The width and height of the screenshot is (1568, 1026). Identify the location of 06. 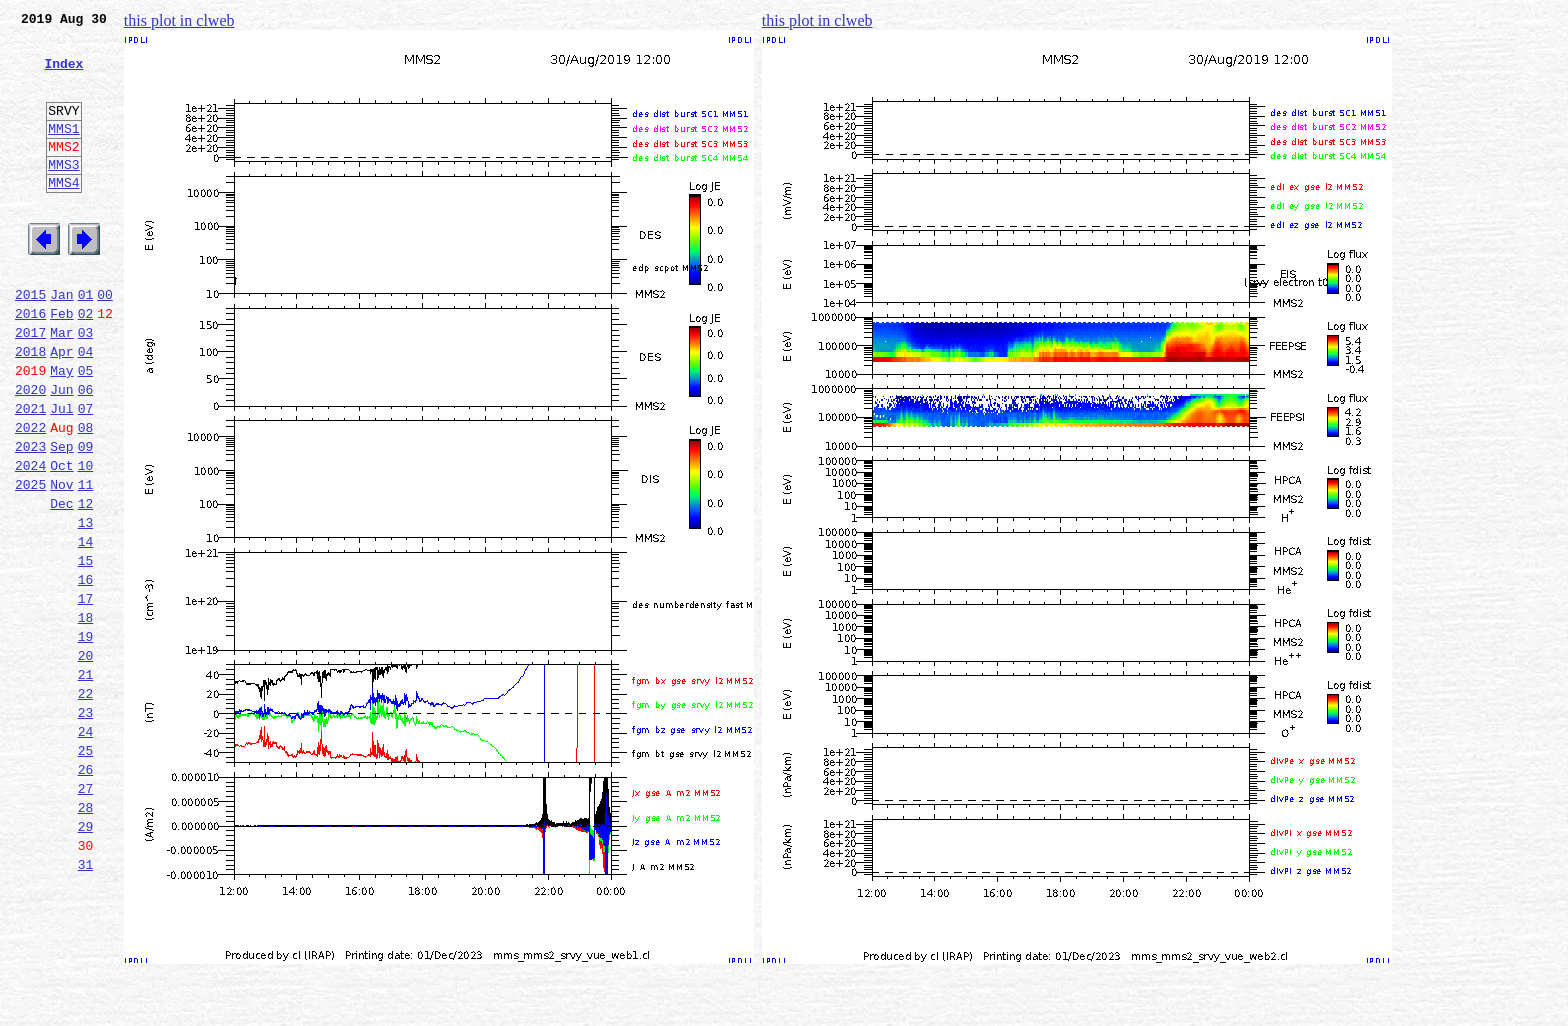
(86, 452).